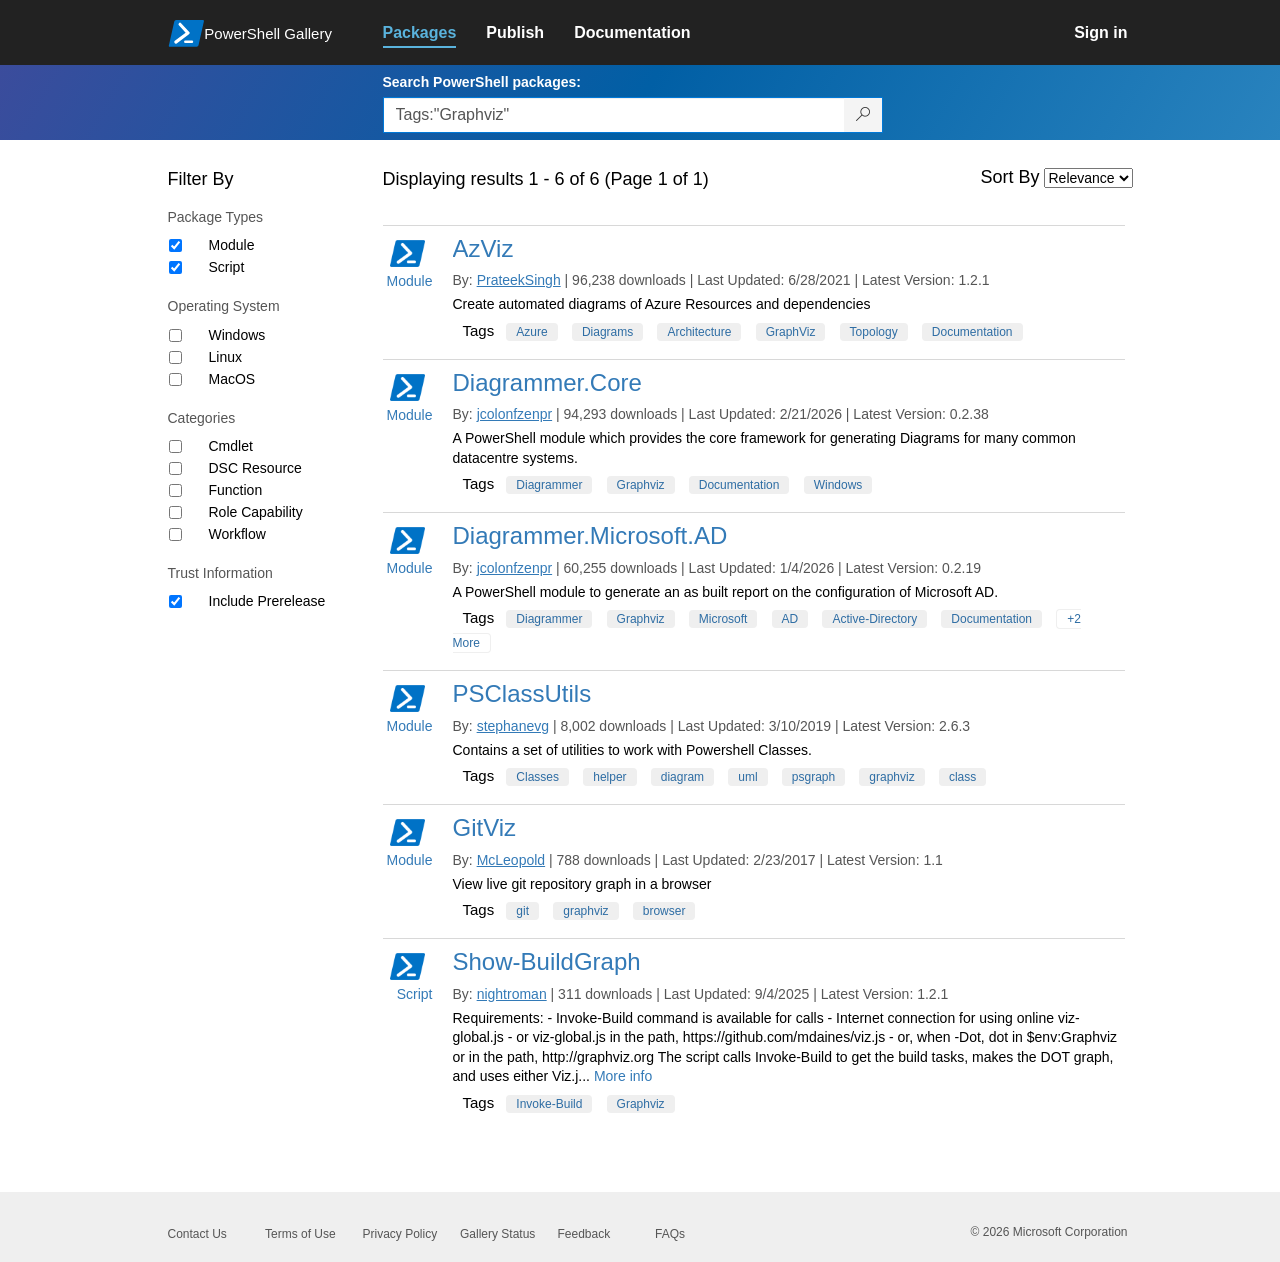  Describe the element at coordinates (175, 601) in the screenshot. I see `[Trust Information Include Prerelease]` at that location.